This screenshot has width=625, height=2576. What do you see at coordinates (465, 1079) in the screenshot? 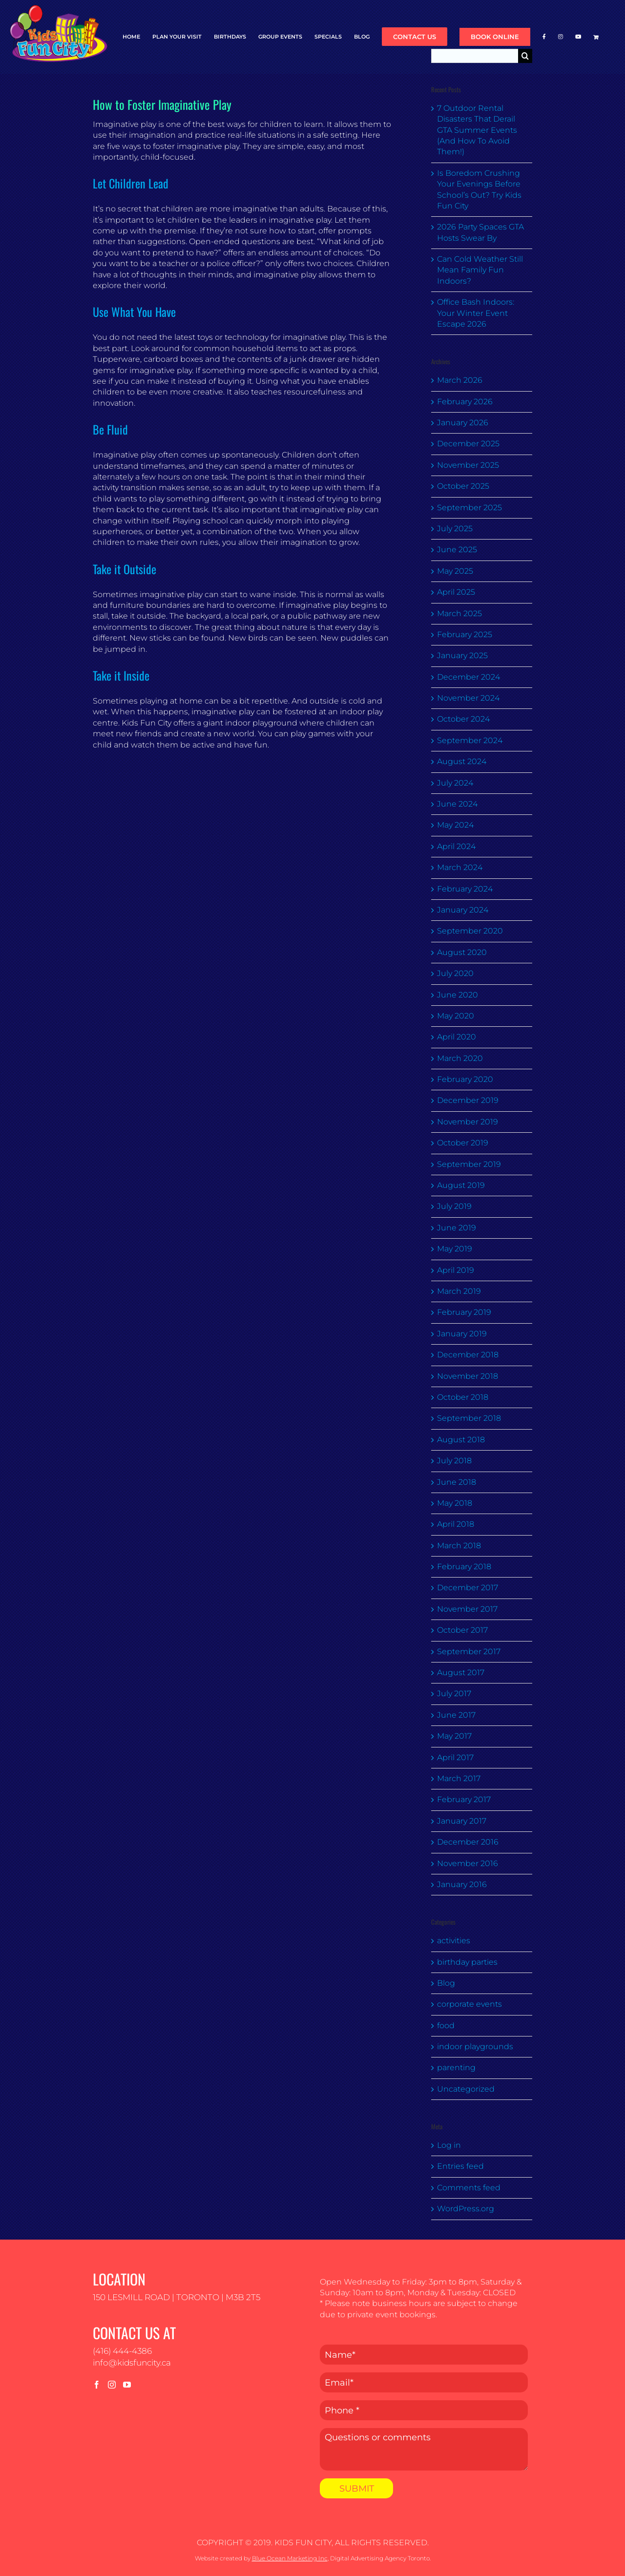
I see `February 2020` at bounding box center [465, 1079].